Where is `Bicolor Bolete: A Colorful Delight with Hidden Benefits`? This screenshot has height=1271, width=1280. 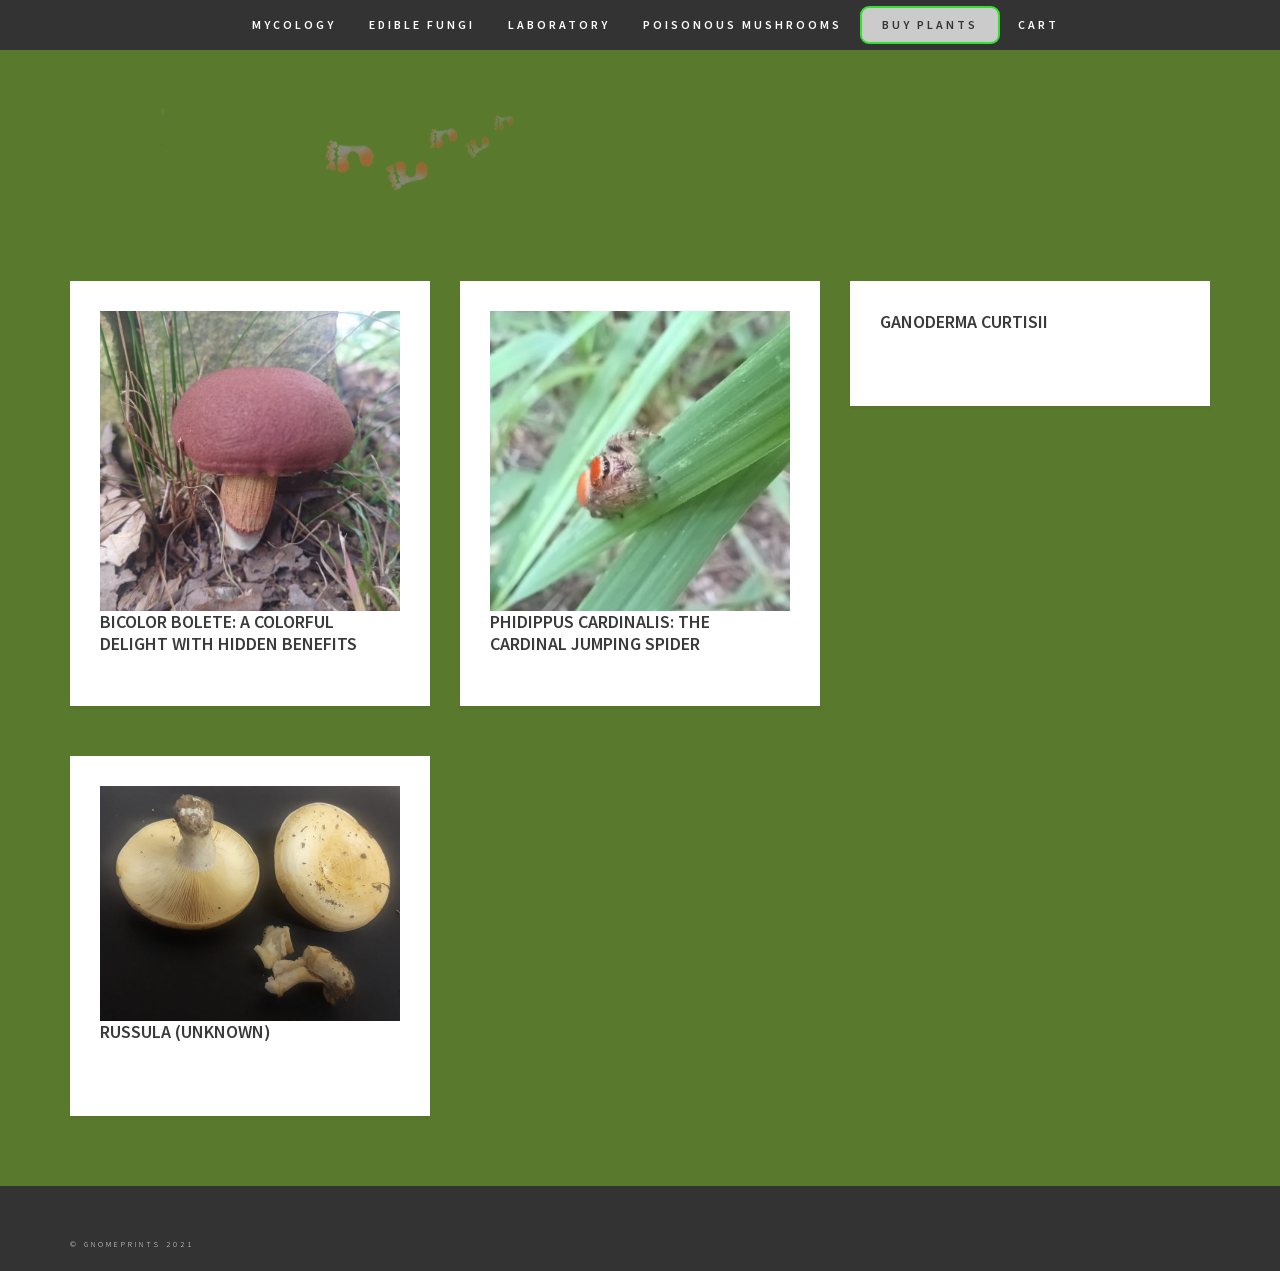 Bicolor Bolete: A Colorful Delight with Hidden Benefits is located at coordinates (228, 632).